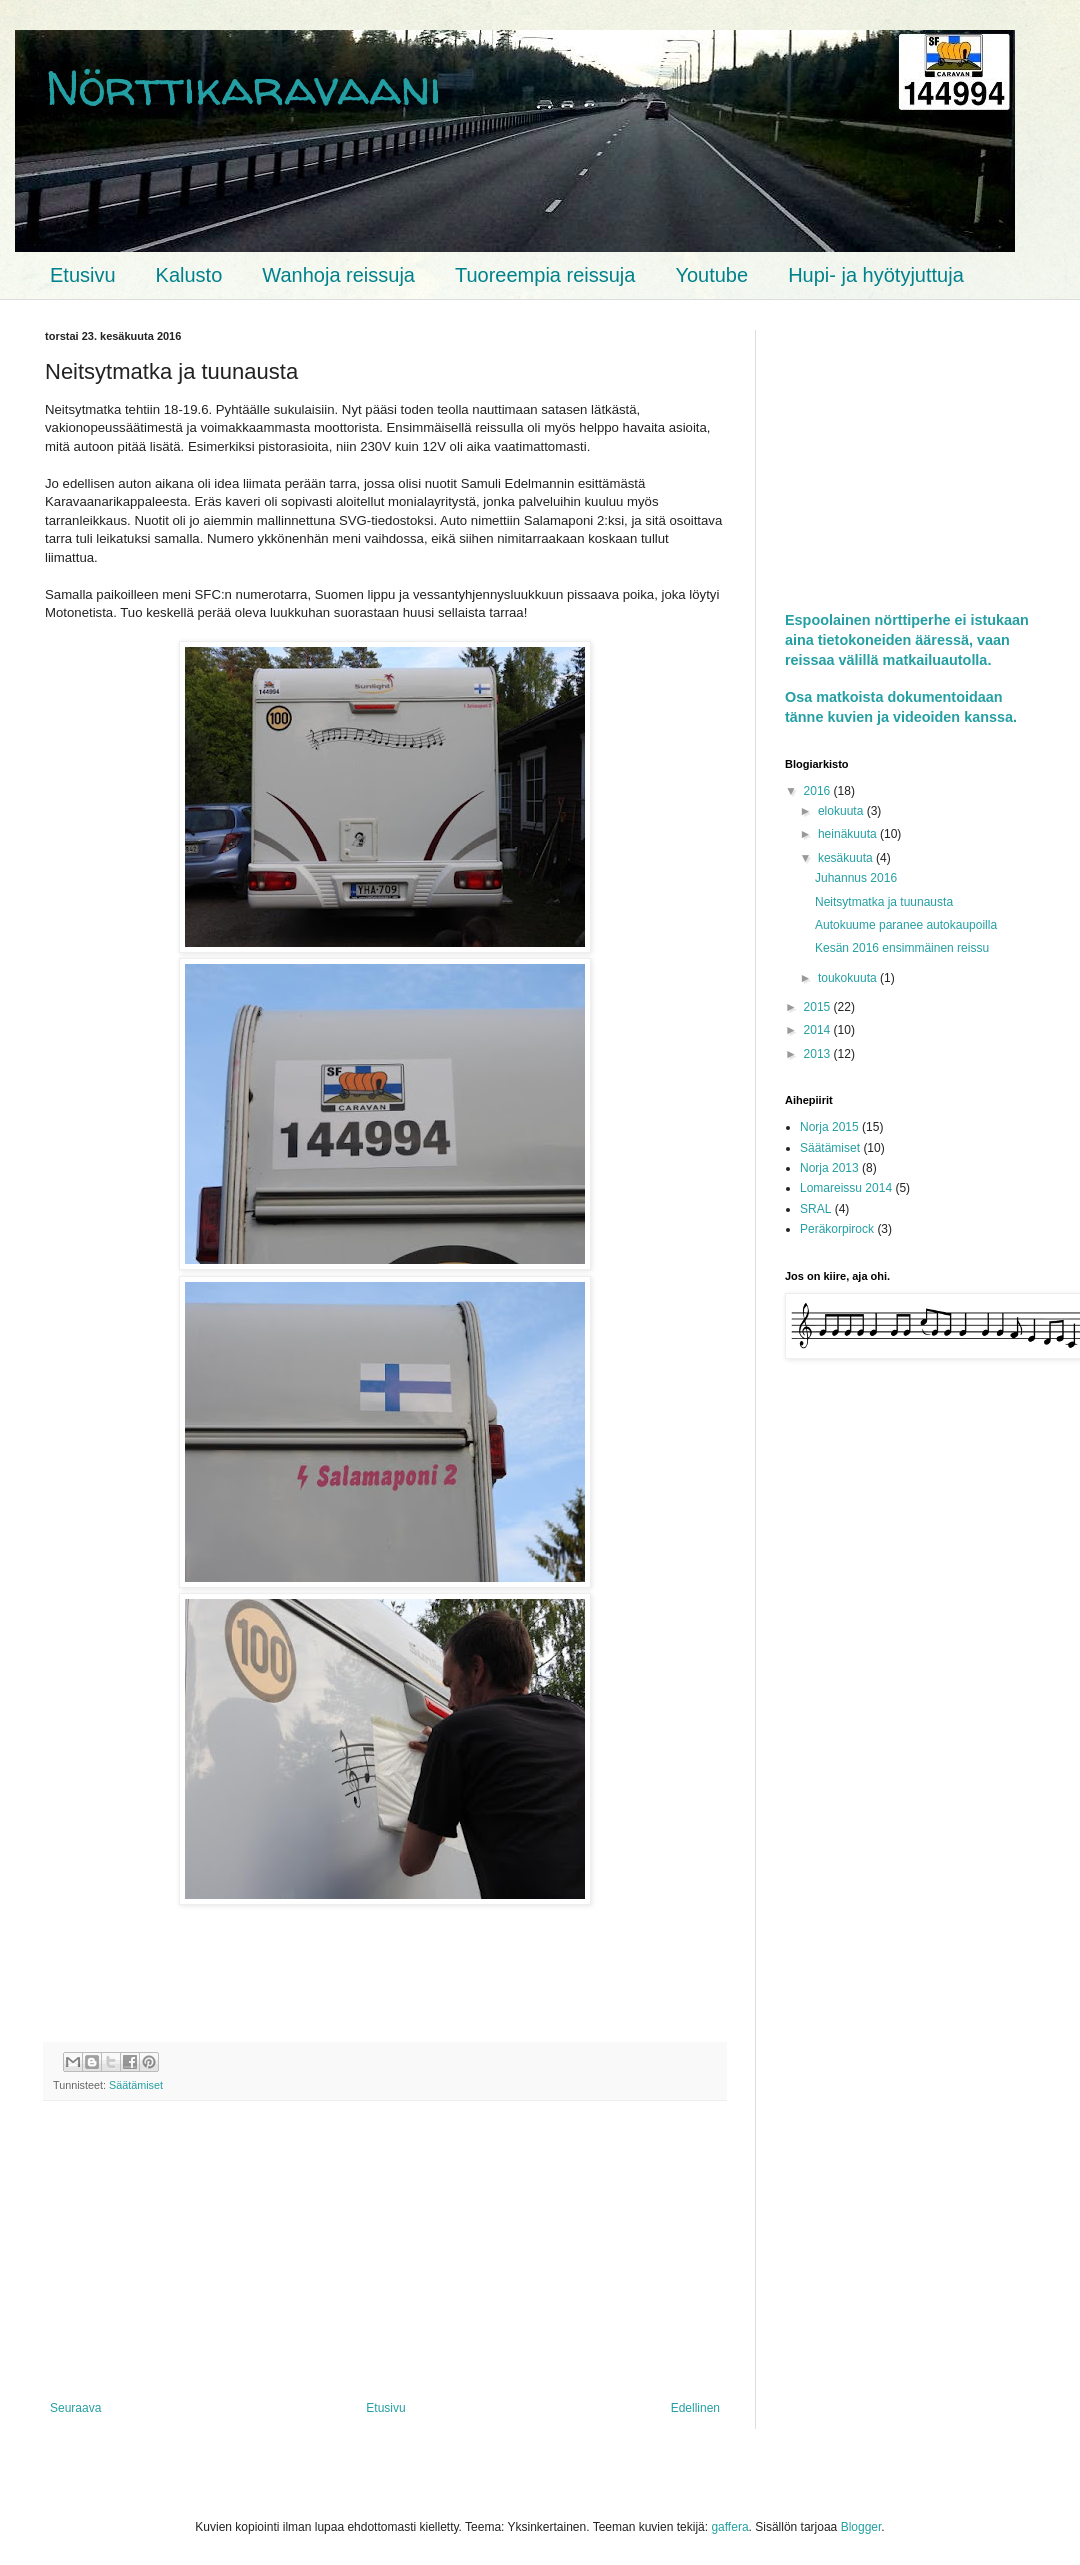  I want to click on Juhannus 2016, so click(856, 878).